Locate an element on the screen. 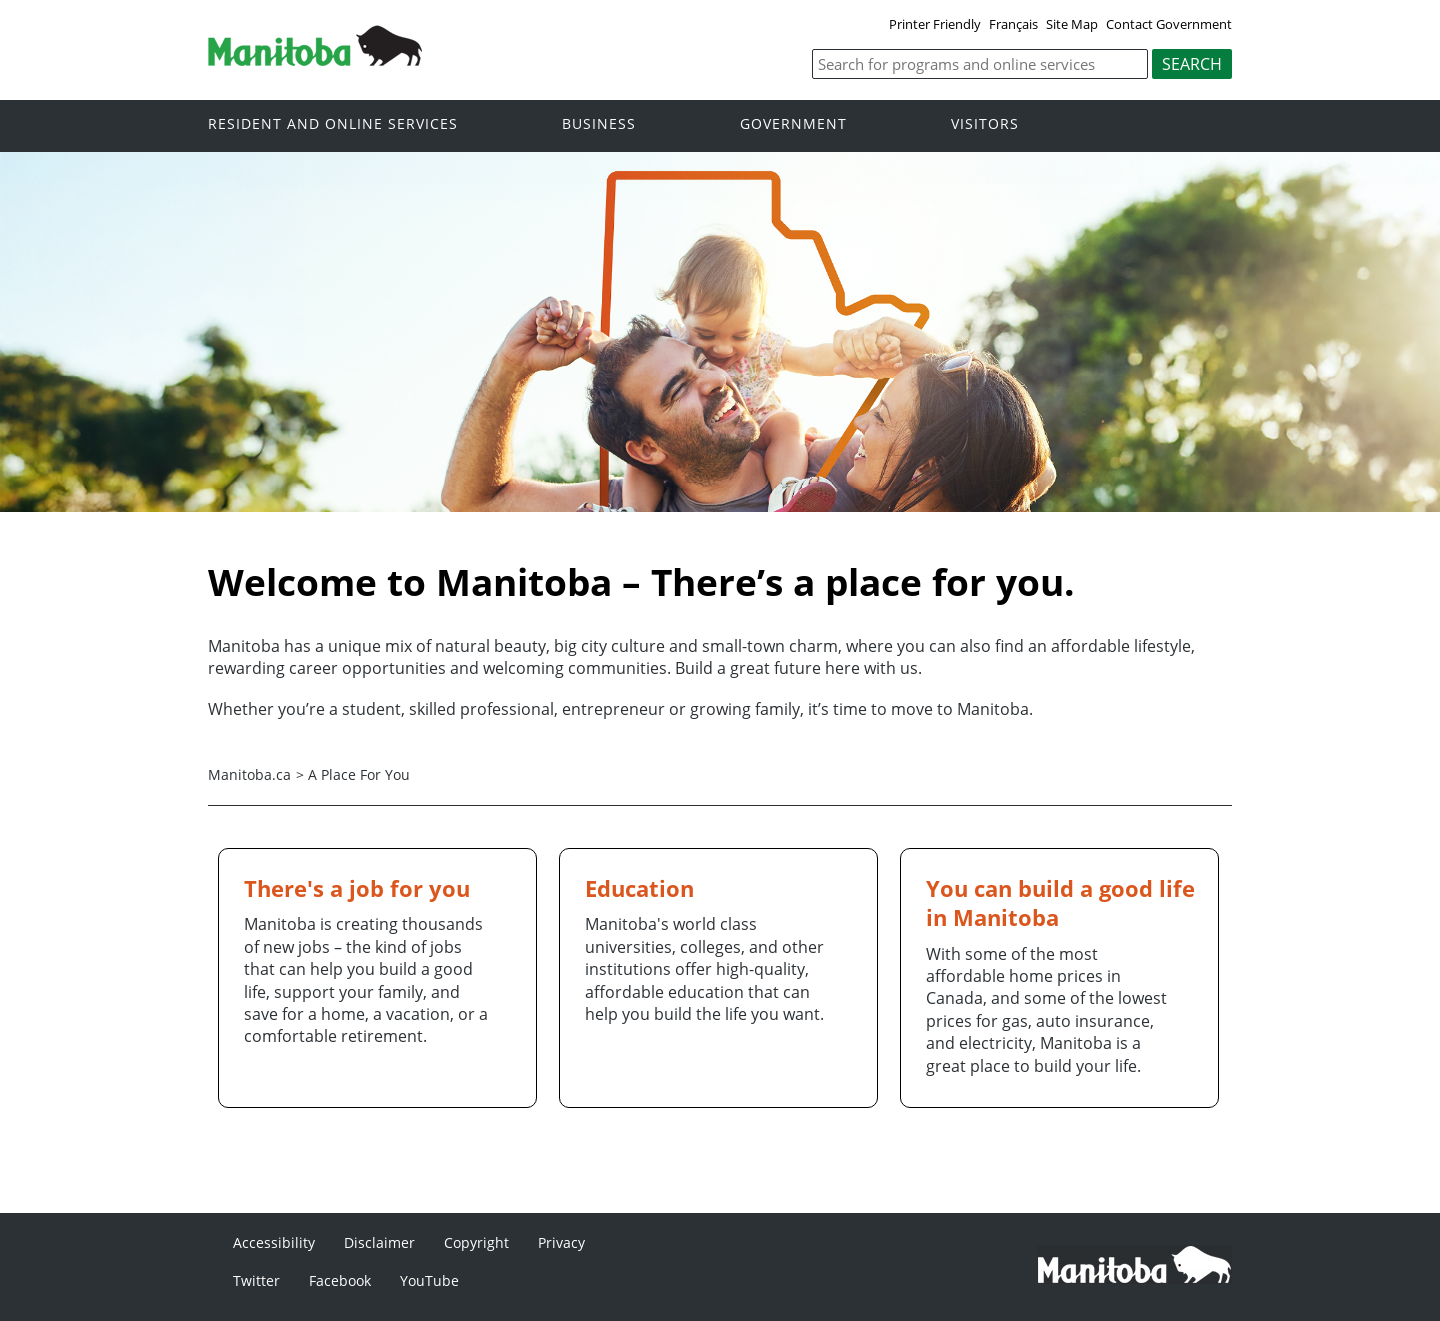 Image resolution: width=1440 pixels, height=1321 pixels. Twitter is located at coordinates (256, 1280).